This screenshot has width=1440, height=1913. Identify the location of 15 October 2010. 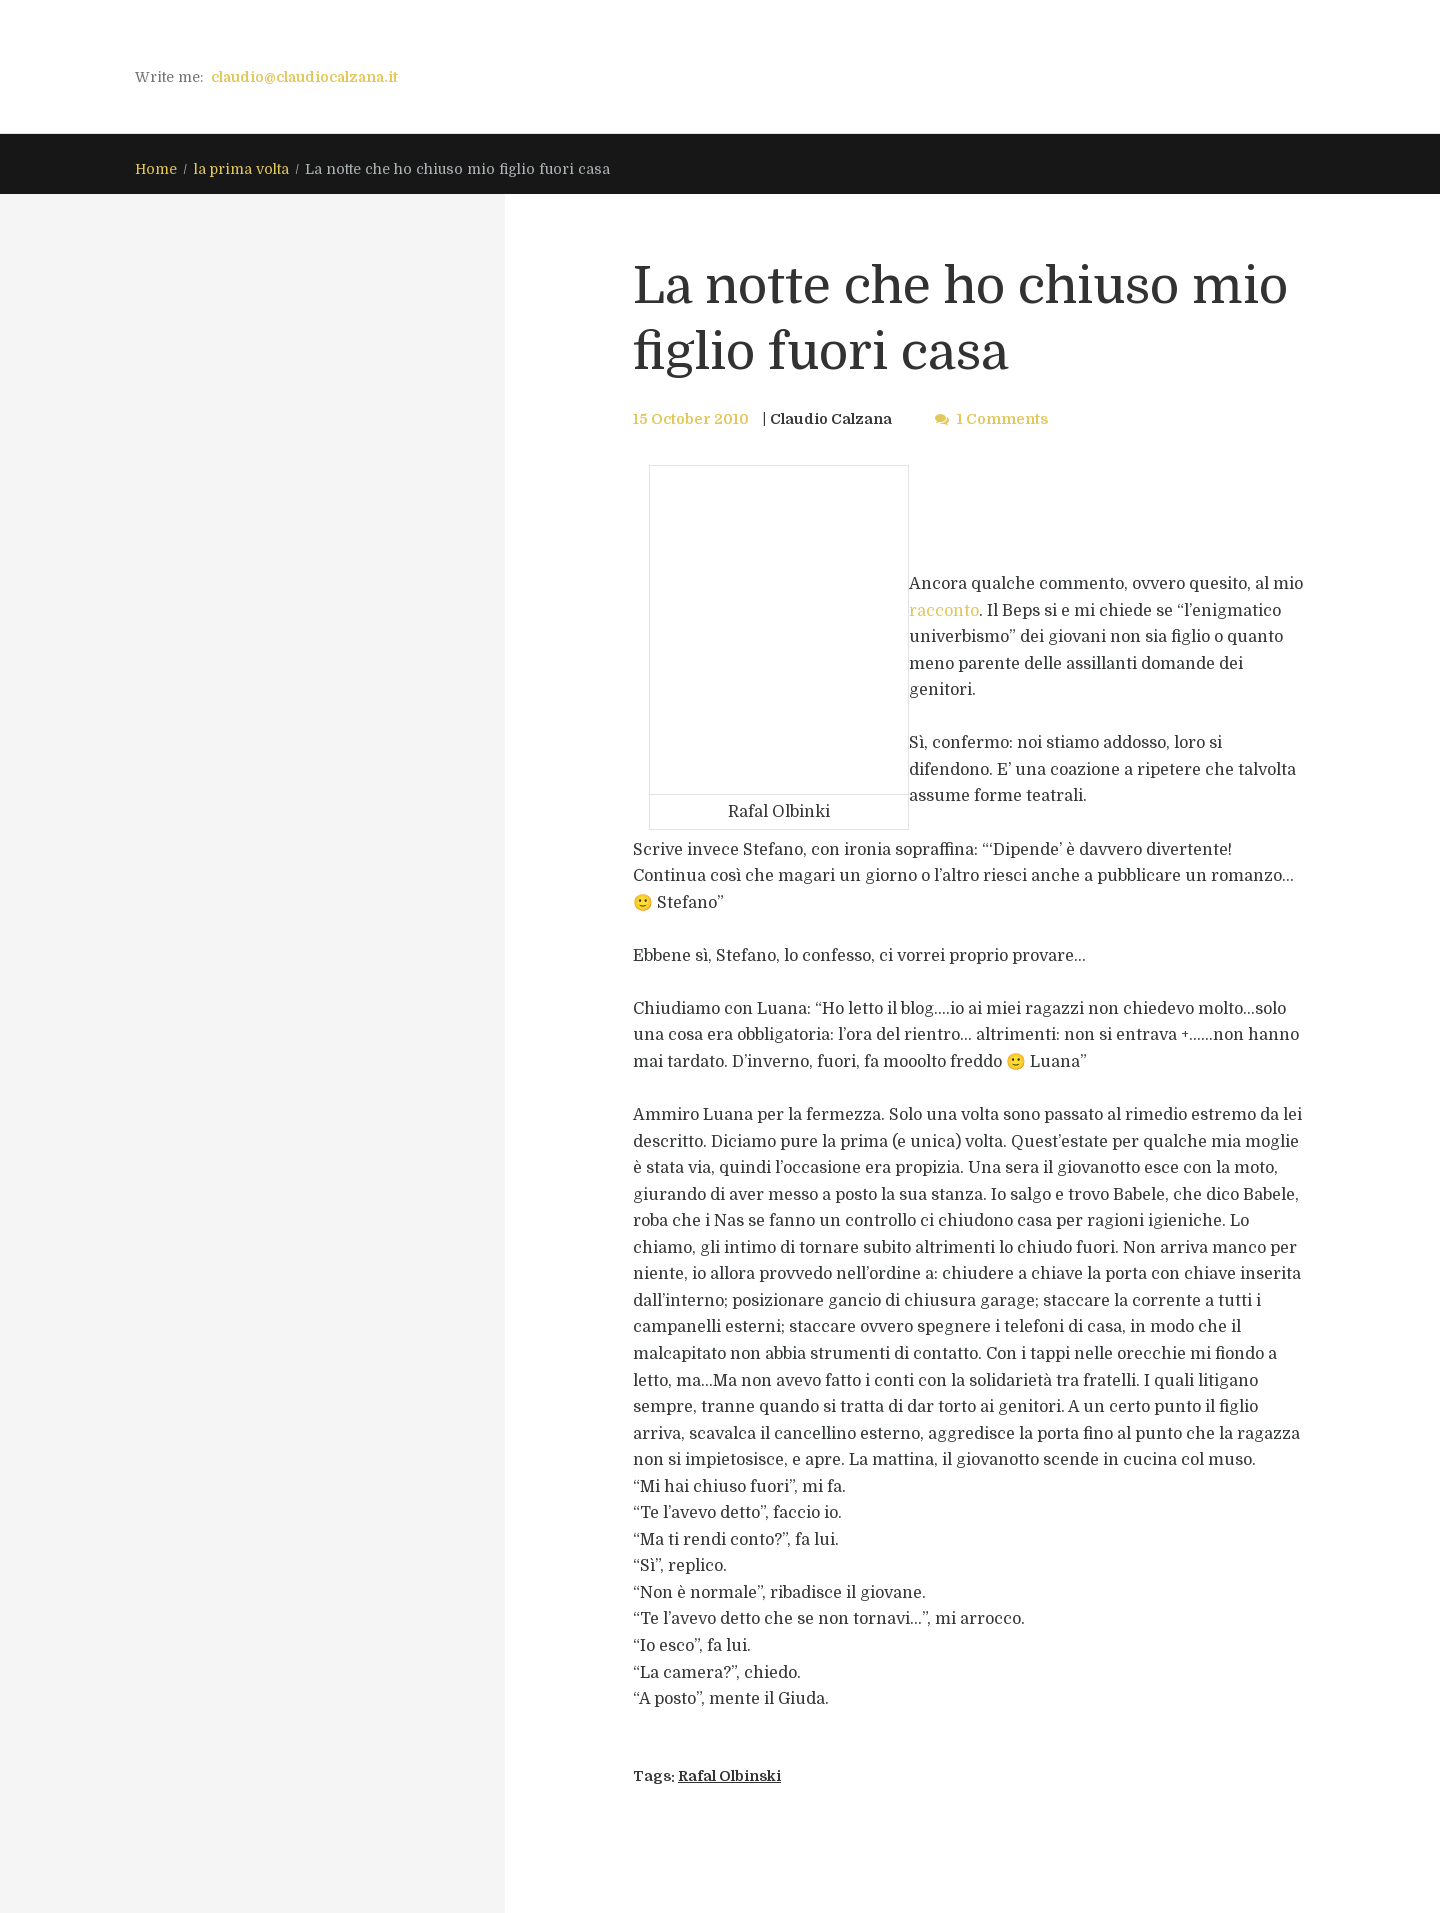
(691, 419).